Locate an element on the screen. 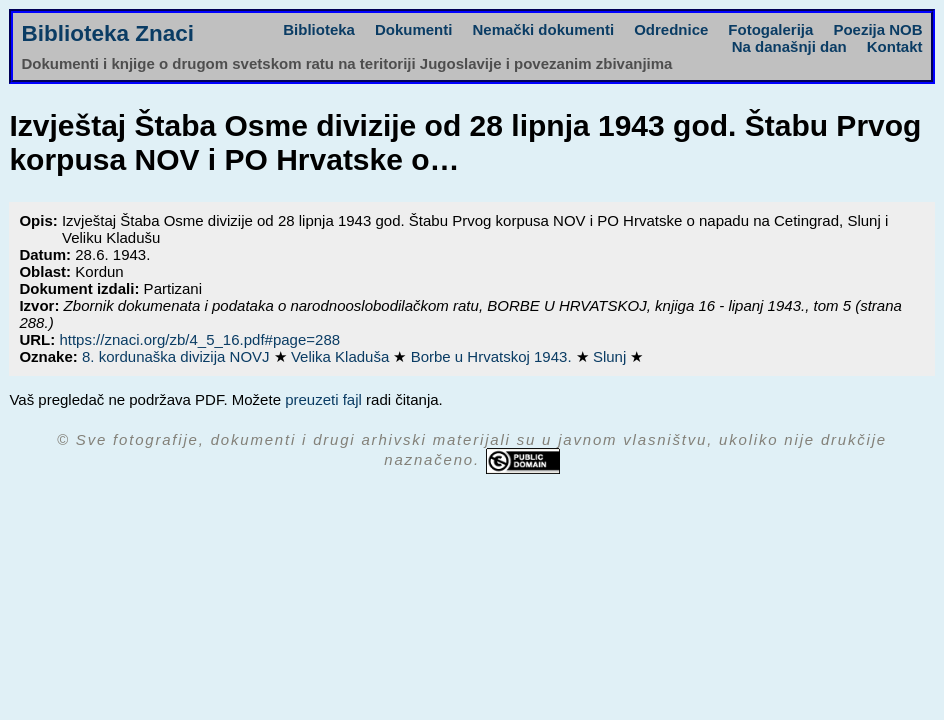 The image size is (944, 720). Odrednice is located at coordinates (671, 29).